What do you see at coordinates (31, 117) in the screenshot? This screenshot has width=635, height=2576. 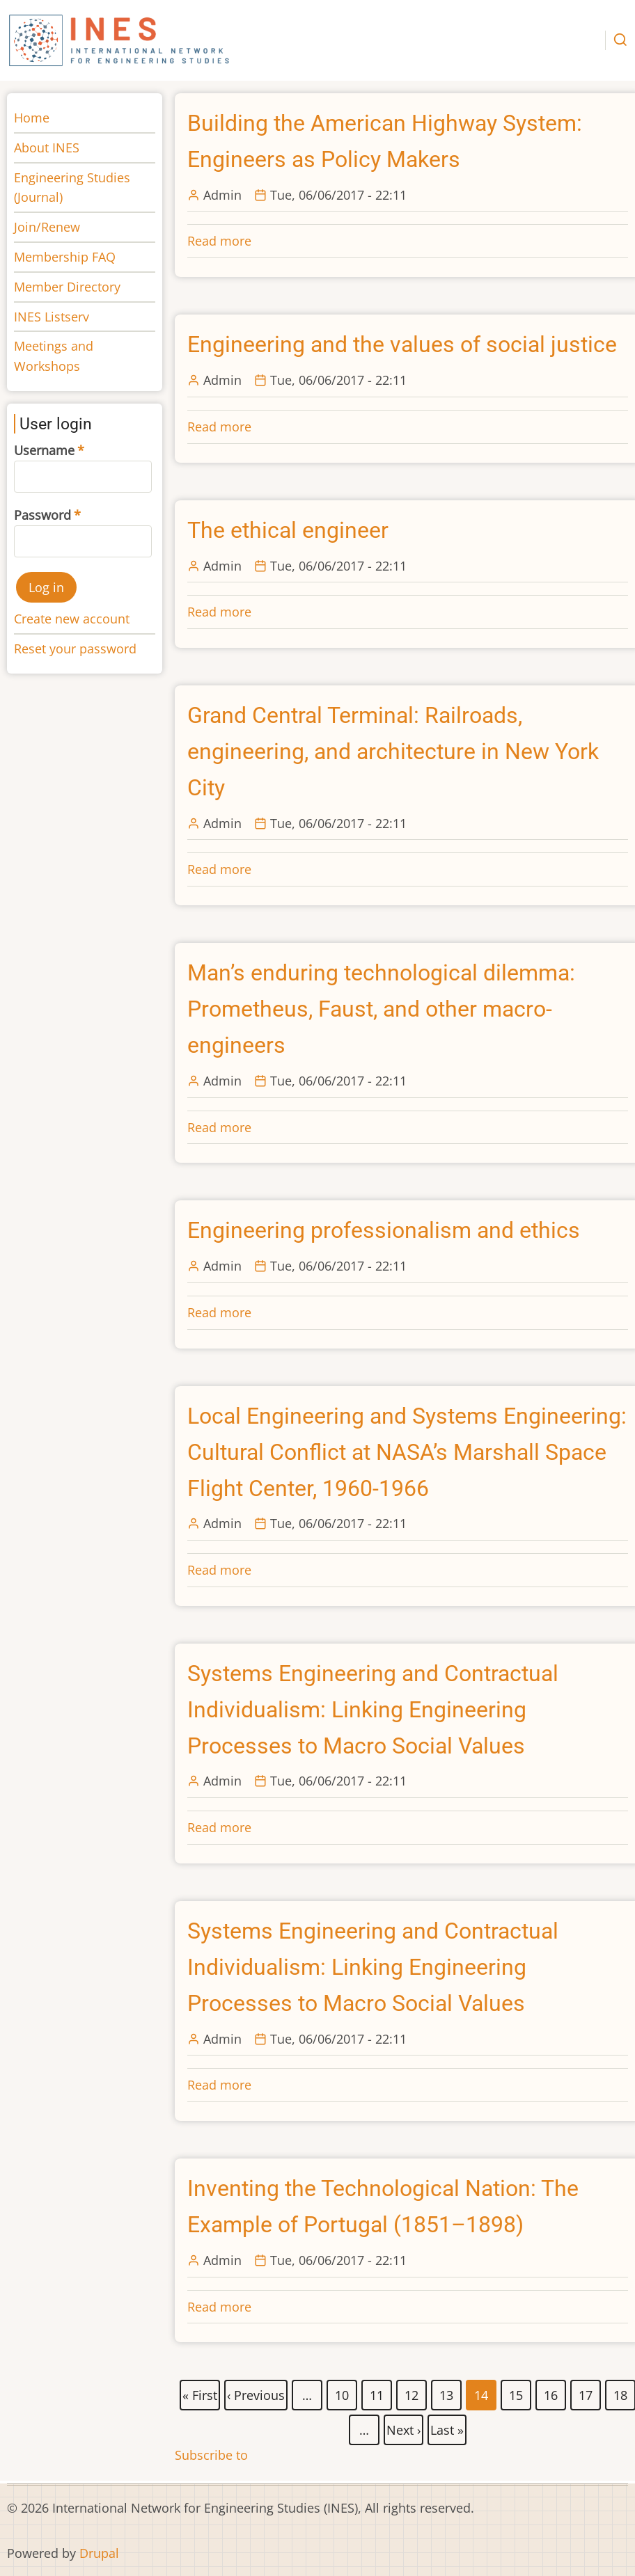 I see `Home` at bounding box center [31, 117].